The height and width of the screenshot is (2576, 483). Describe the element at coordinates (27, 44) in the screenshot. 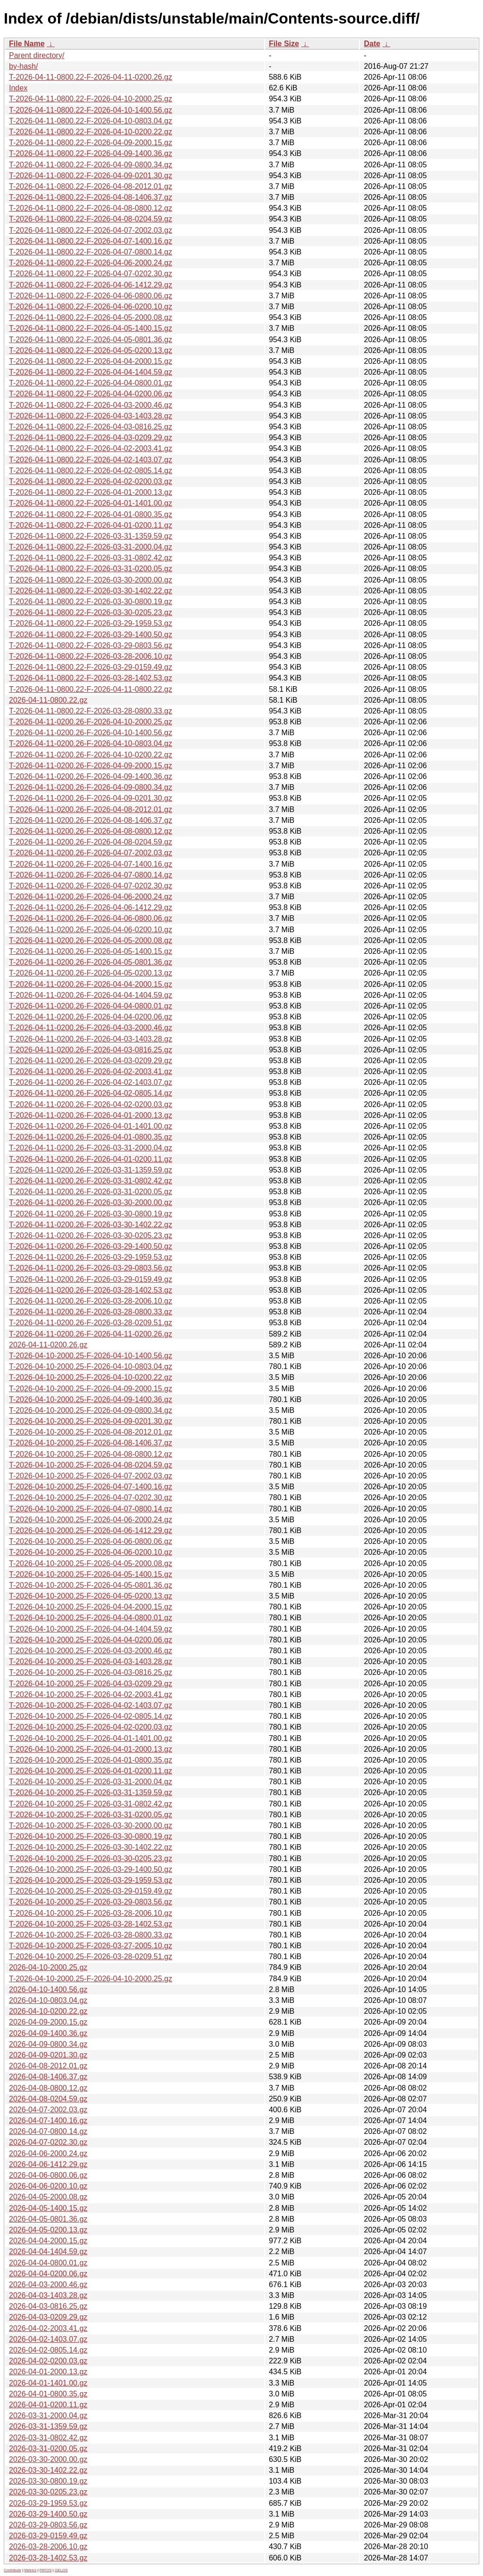

I see `File Name` at that location.